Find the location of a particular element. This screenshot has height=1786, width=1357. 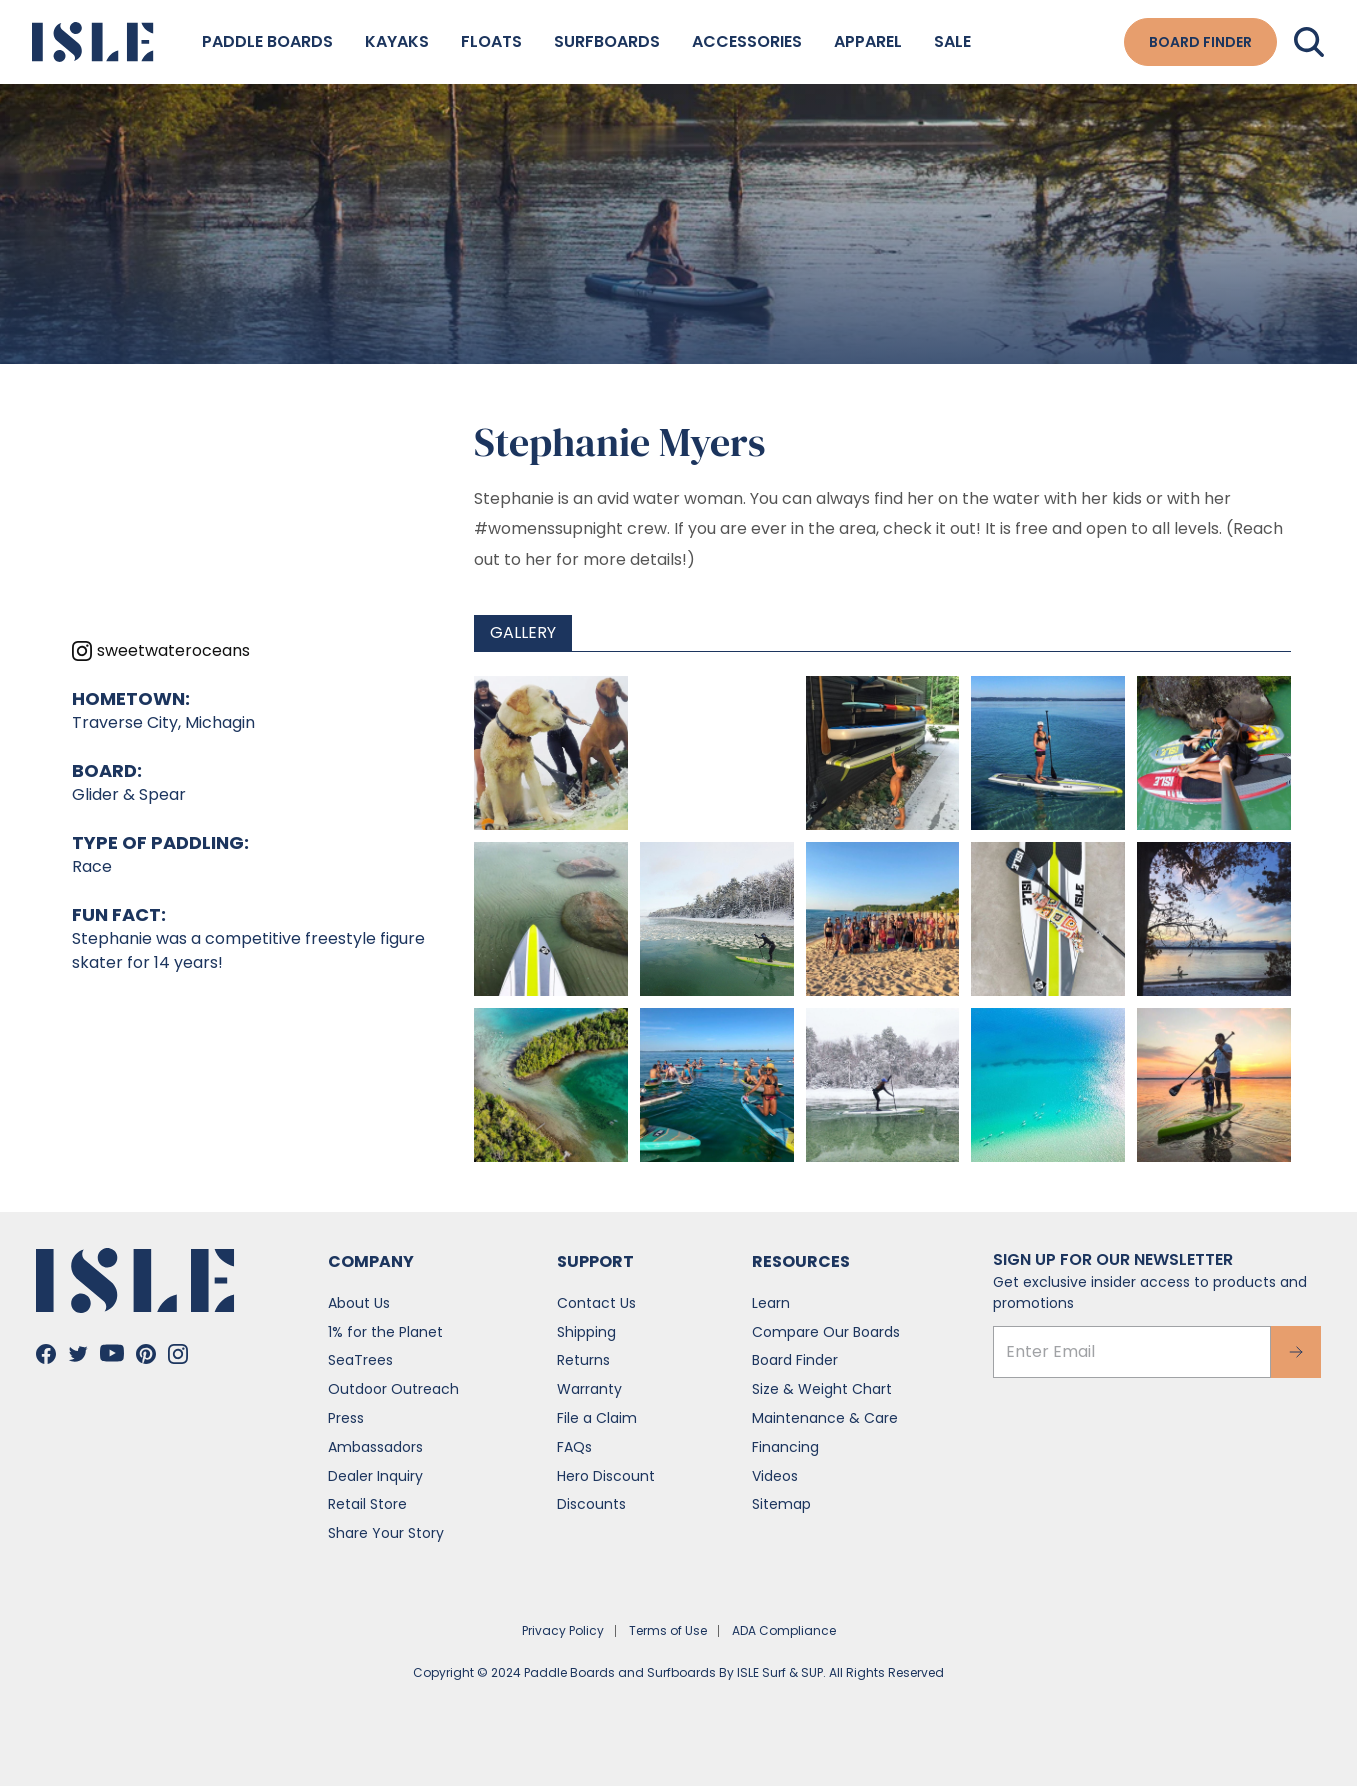

Paddle Boards is located at coordinates (267, 41).